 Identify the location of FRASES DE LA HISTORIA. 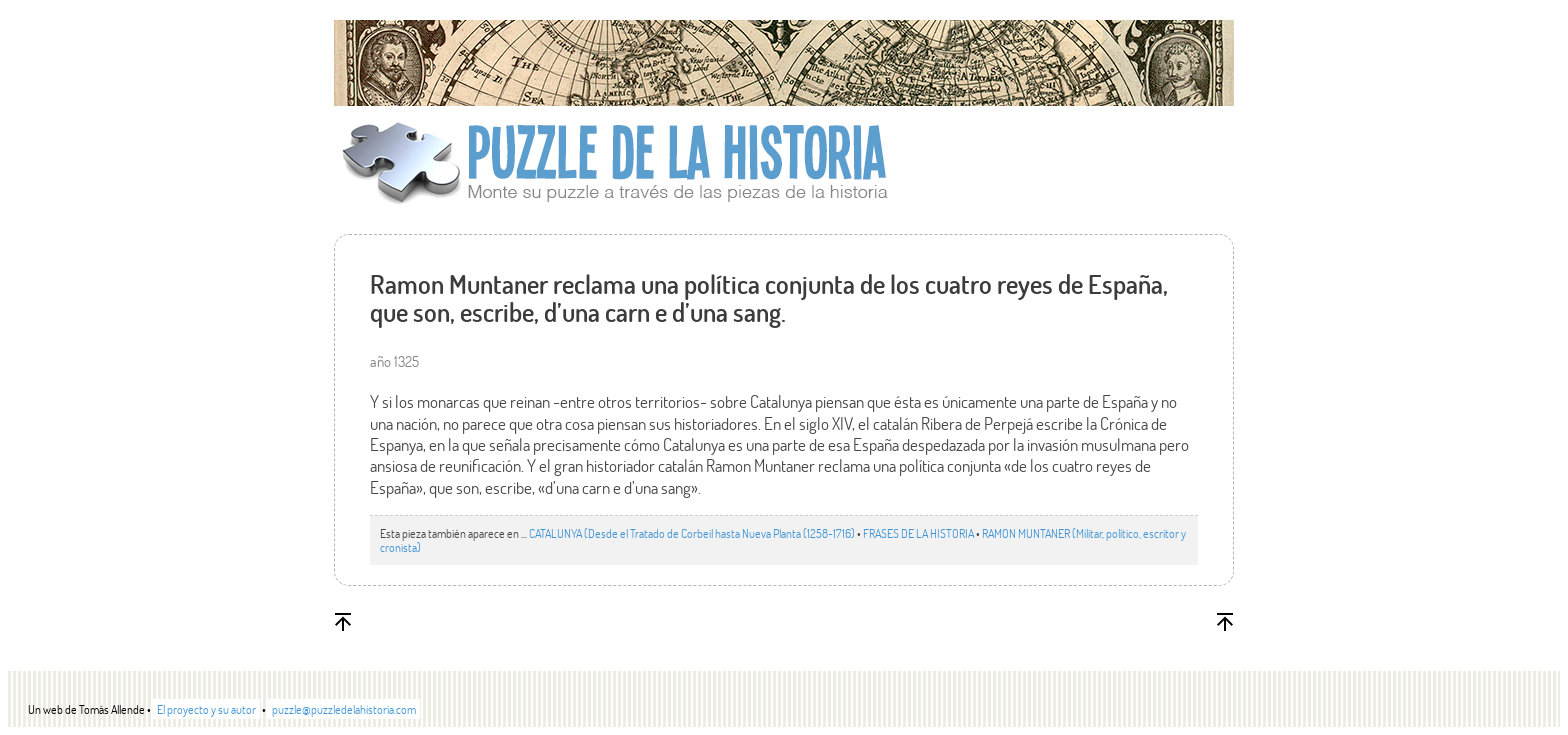
(918, 533).